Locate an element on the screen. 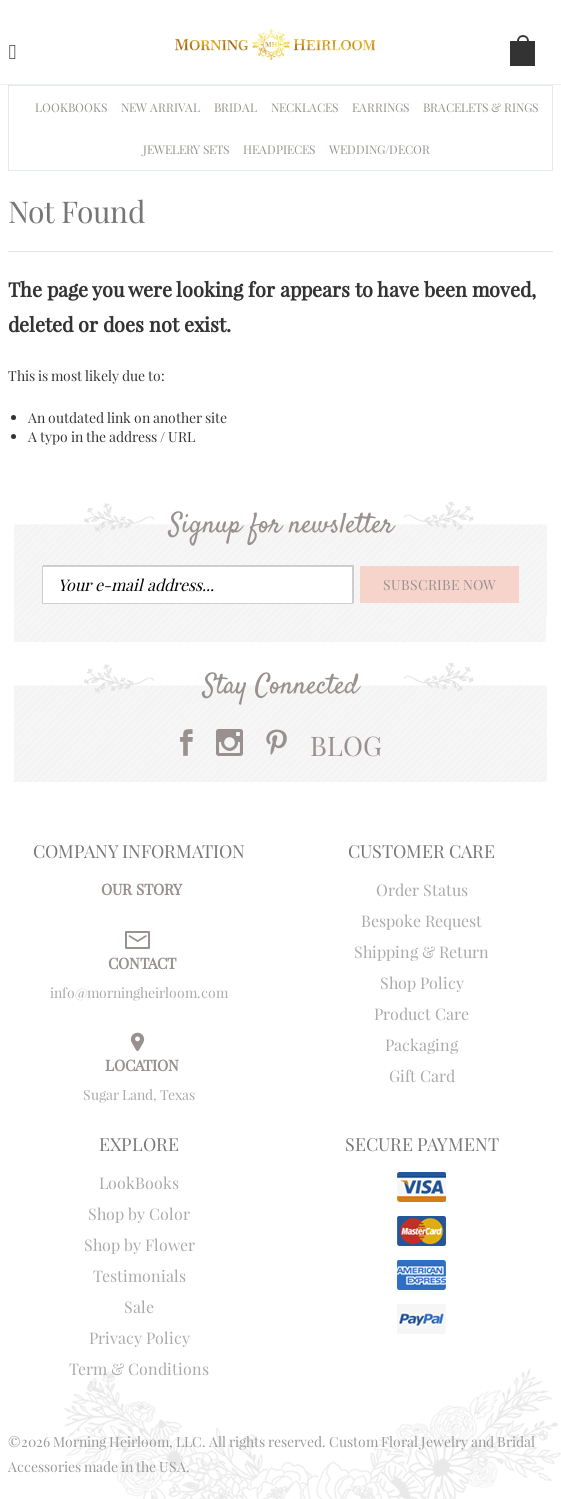  Shop by Color is located at coordinates (139, 1213).